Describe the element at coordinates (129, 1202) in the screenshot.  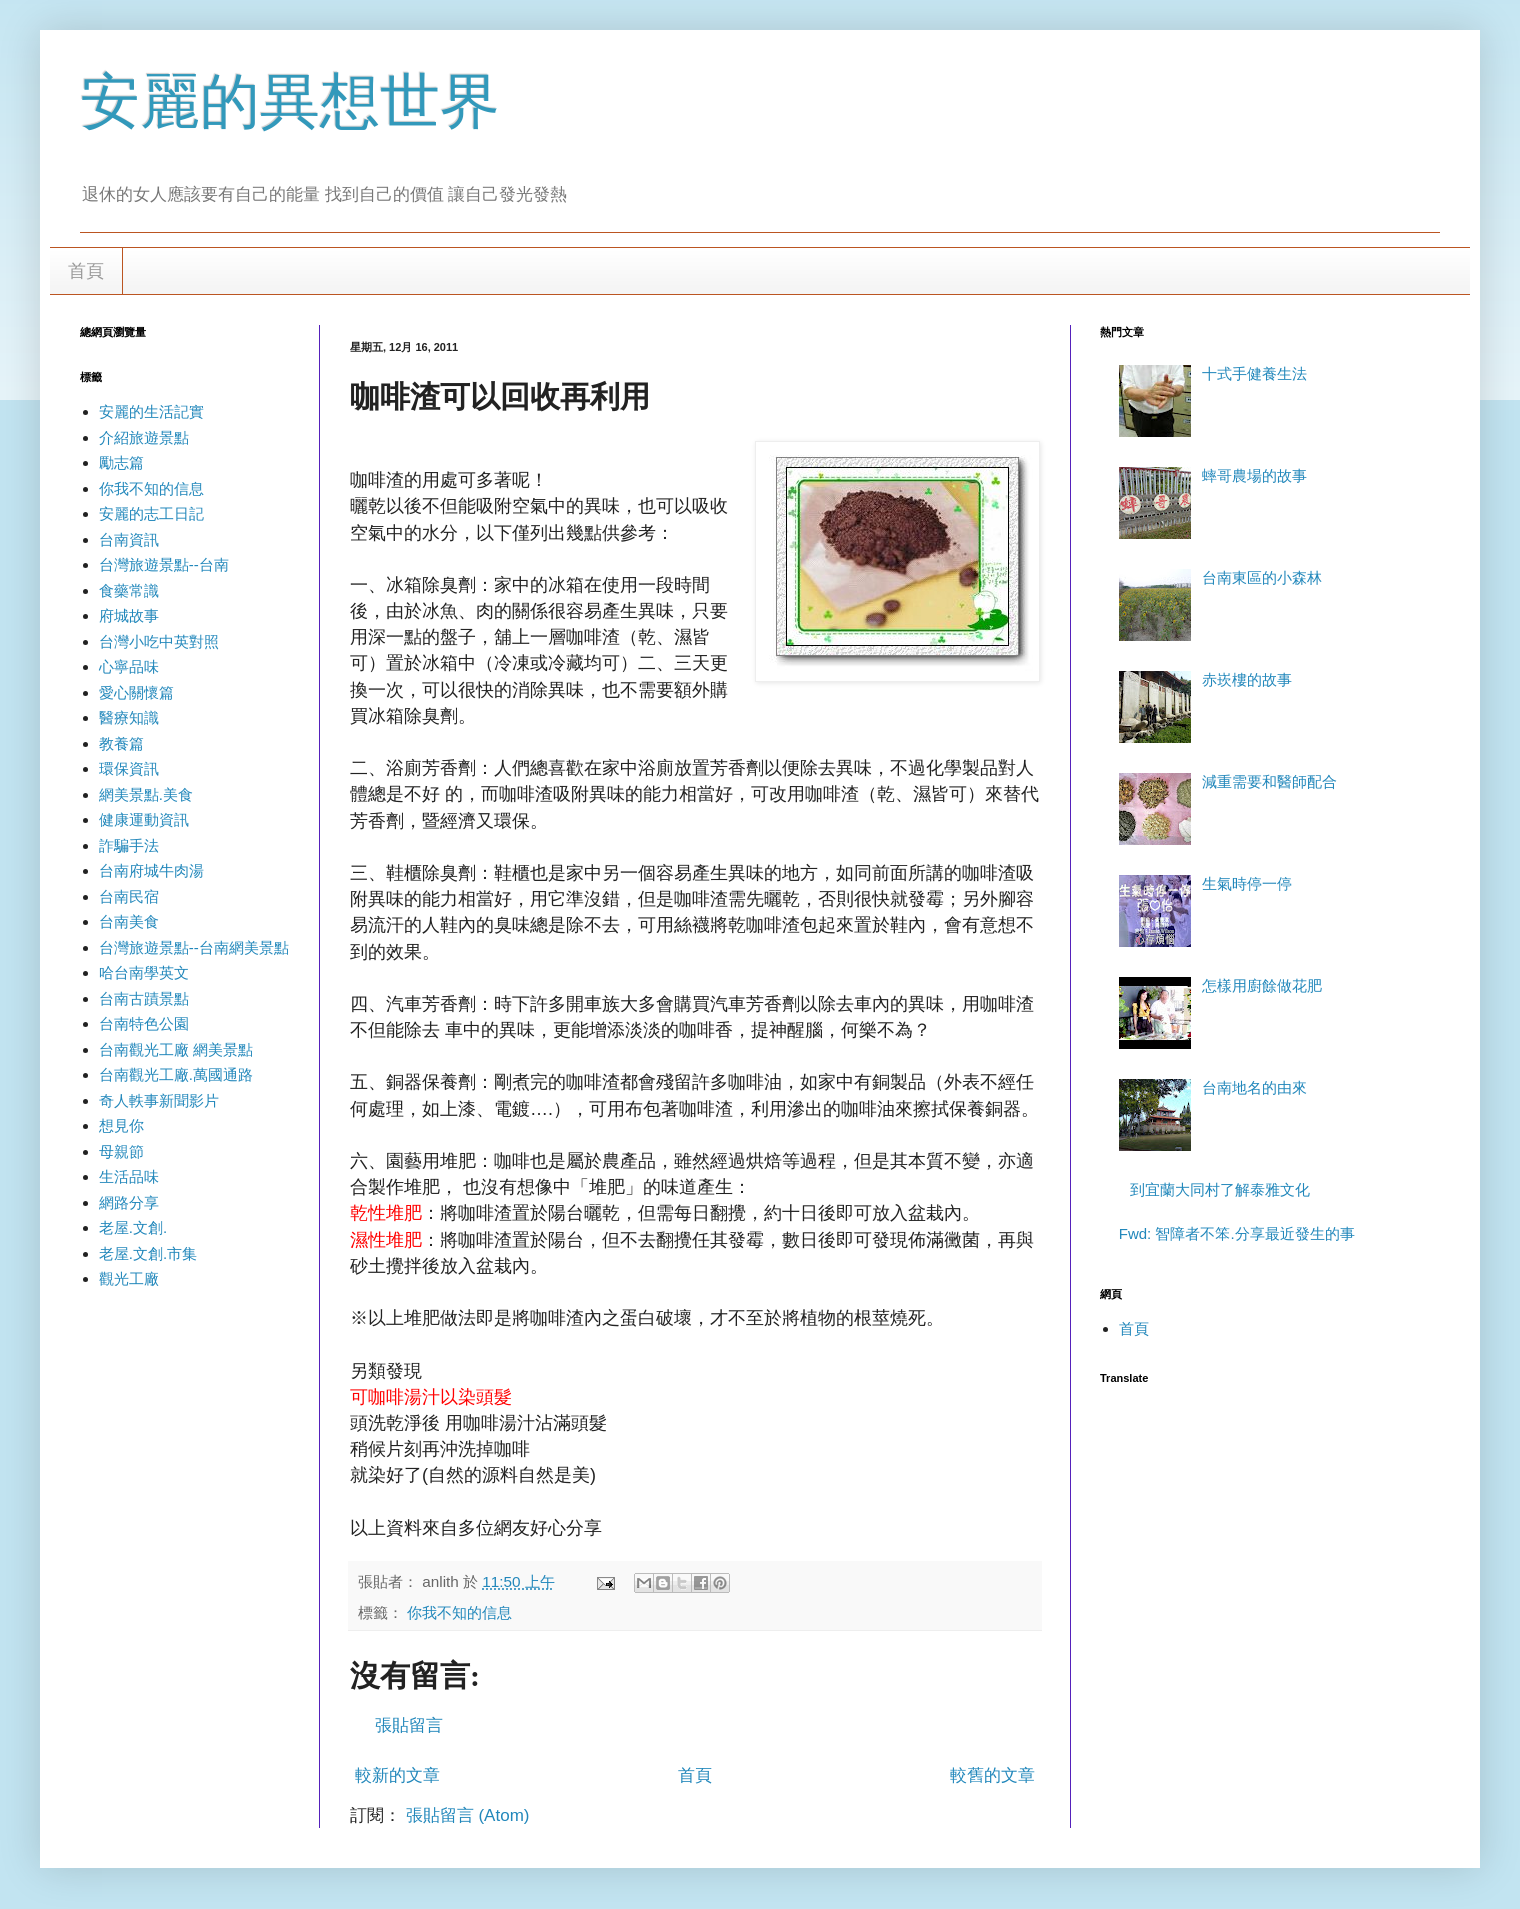
I see `網路分享` at that location.